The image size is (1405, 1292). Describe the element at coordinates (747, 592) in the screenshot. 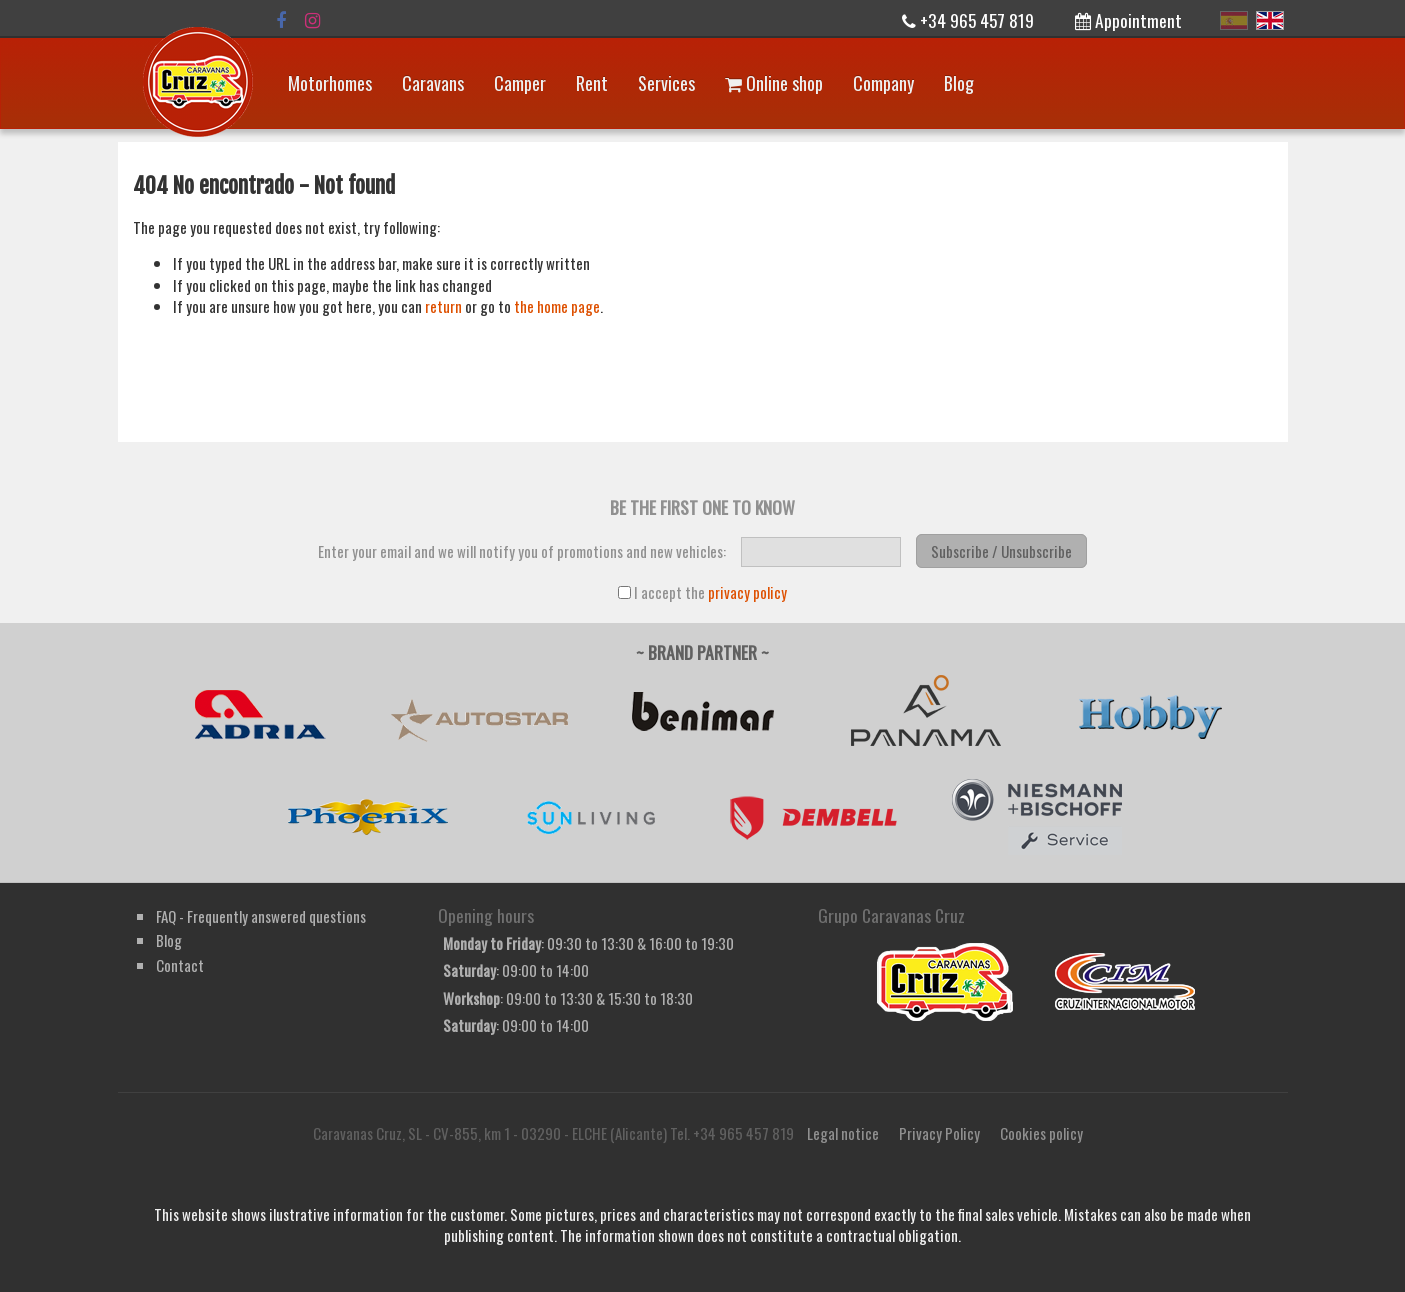

I see `privacy policy` at that location.